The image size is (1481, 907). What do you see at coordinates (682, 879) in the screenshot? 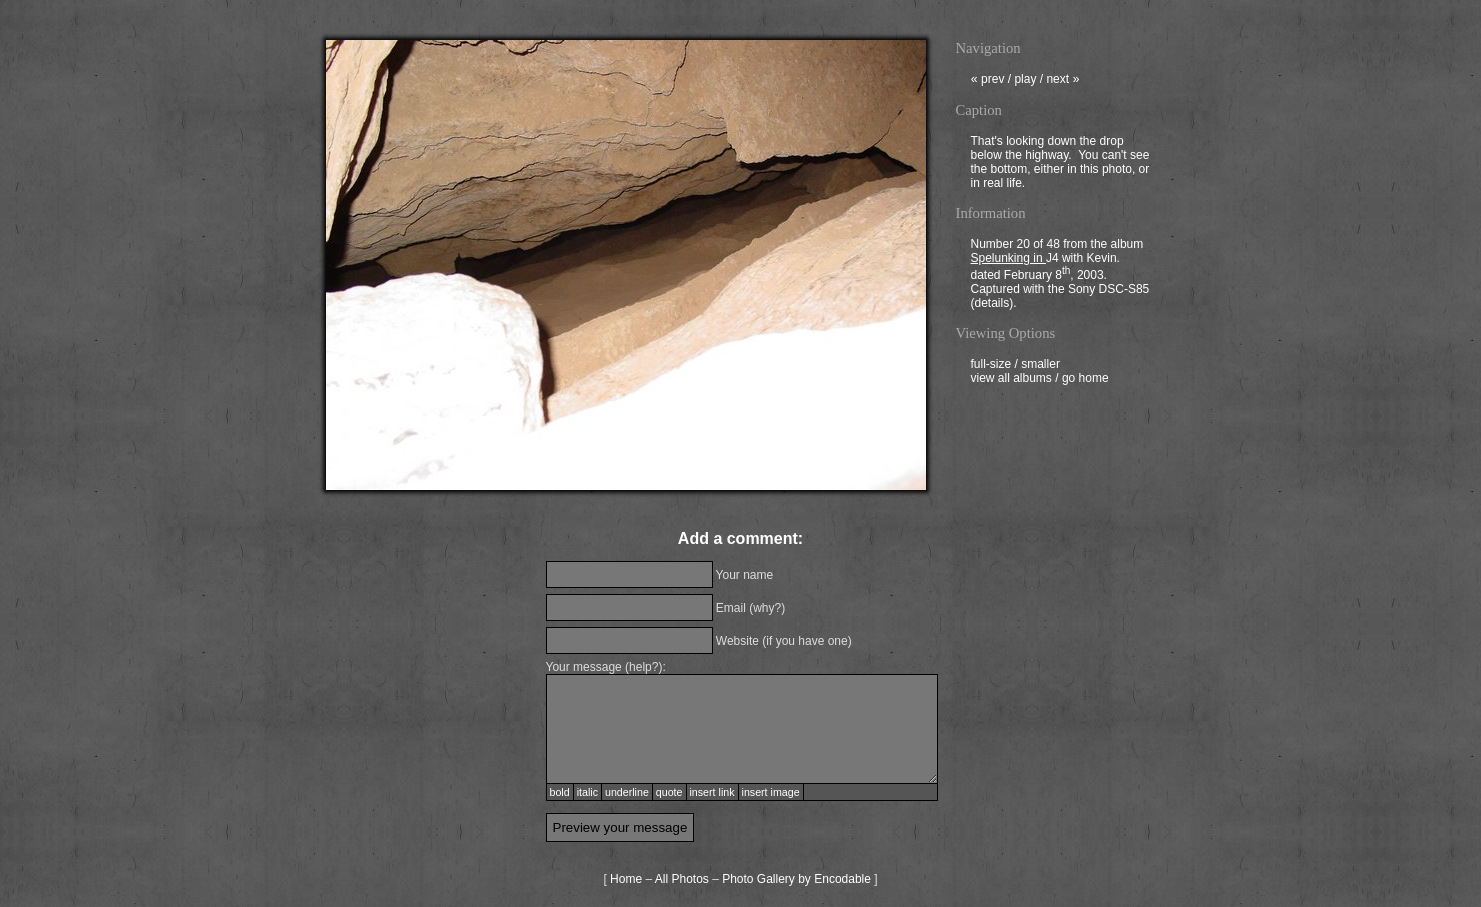
I see `All Photos` at bounding box center [682, 879].